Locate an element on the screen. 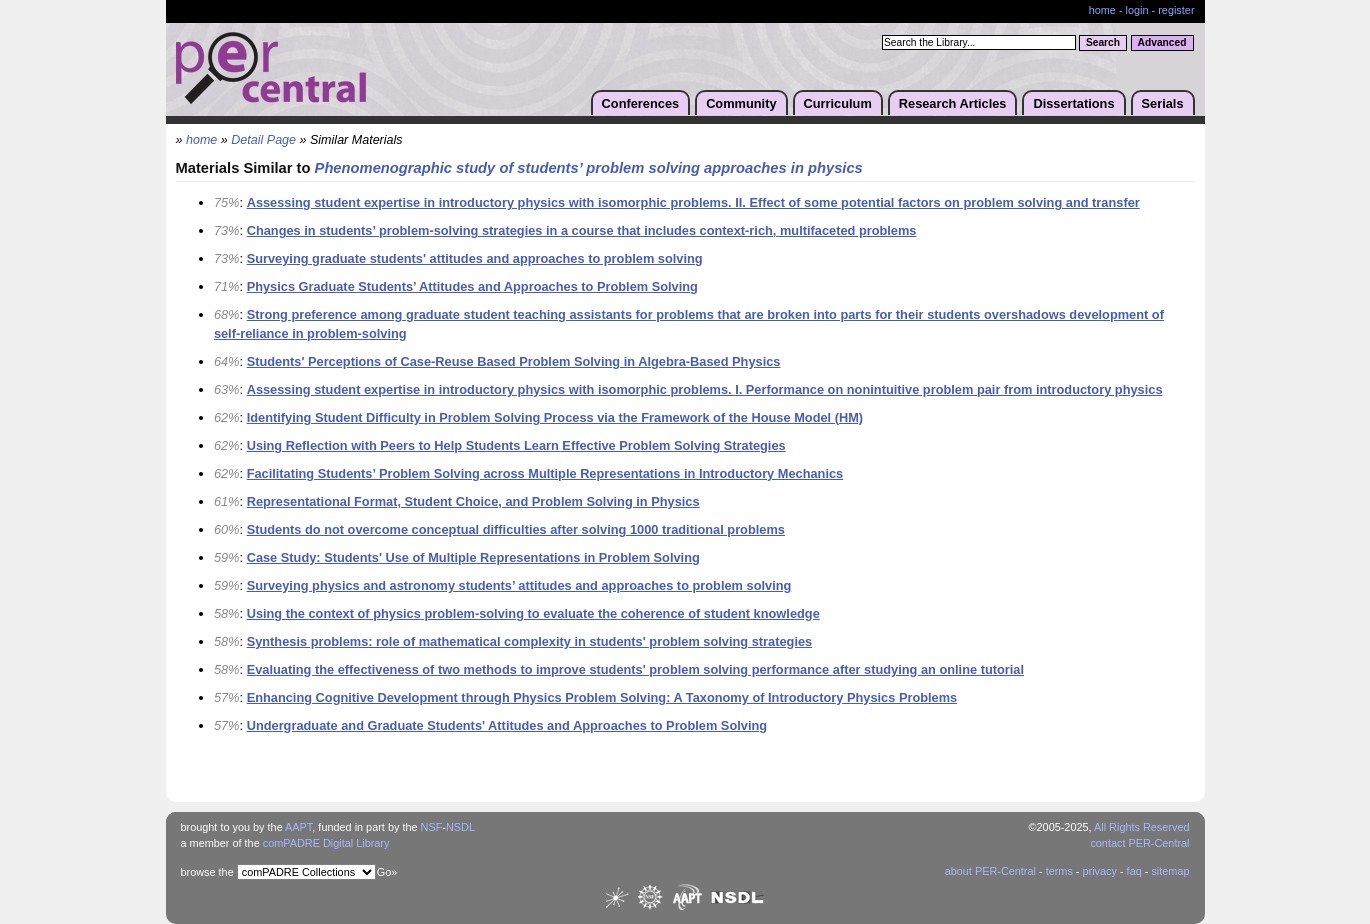  All Rights Reserved is located at coordinates (1142, 827).